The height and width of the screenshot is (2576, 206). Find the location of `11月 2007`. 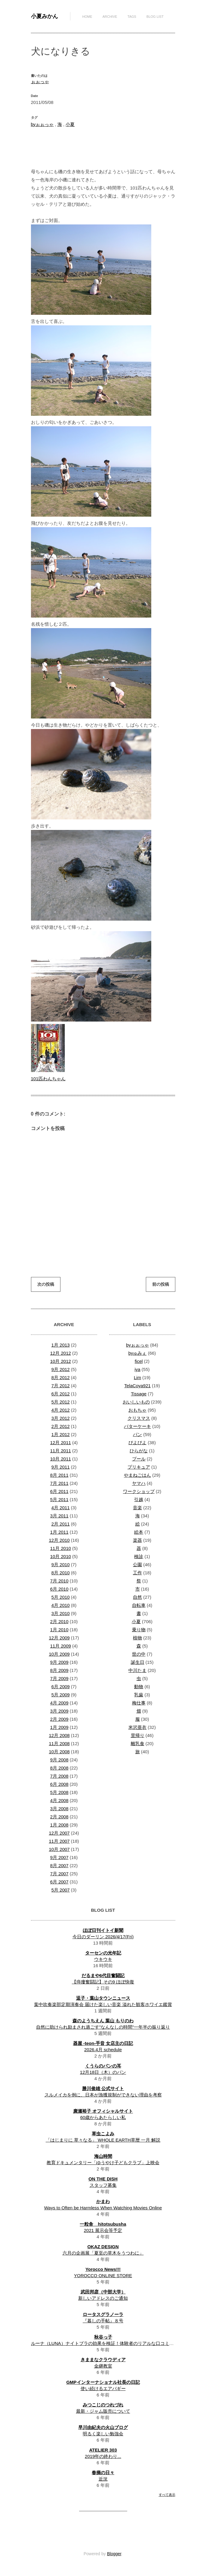

11月 2007 is located at coordinates (59, 1841).